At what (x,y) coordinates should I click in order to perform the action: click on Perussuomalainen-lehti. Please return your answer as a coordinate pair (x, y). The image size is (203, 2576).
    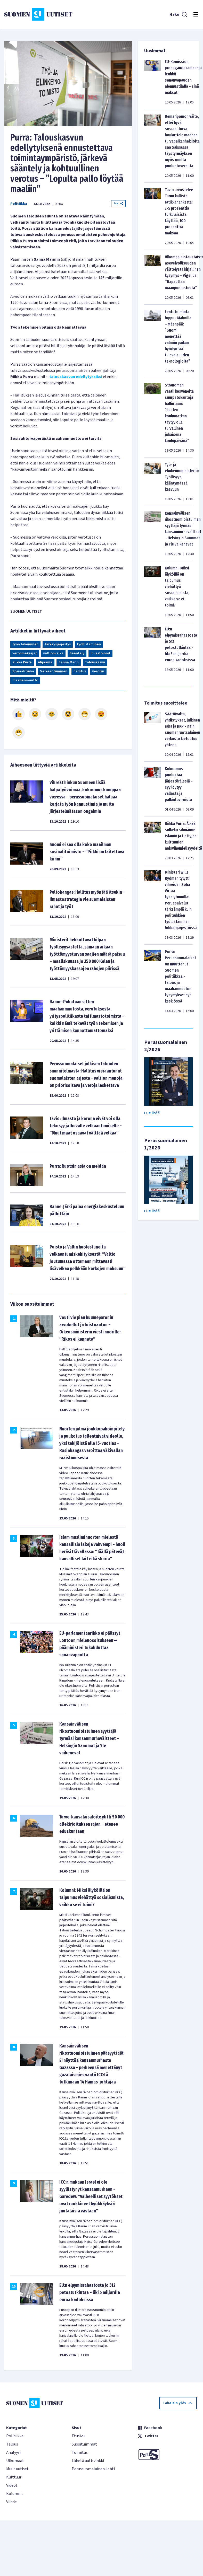
    Looking at the image, I should click on (93, 2469).